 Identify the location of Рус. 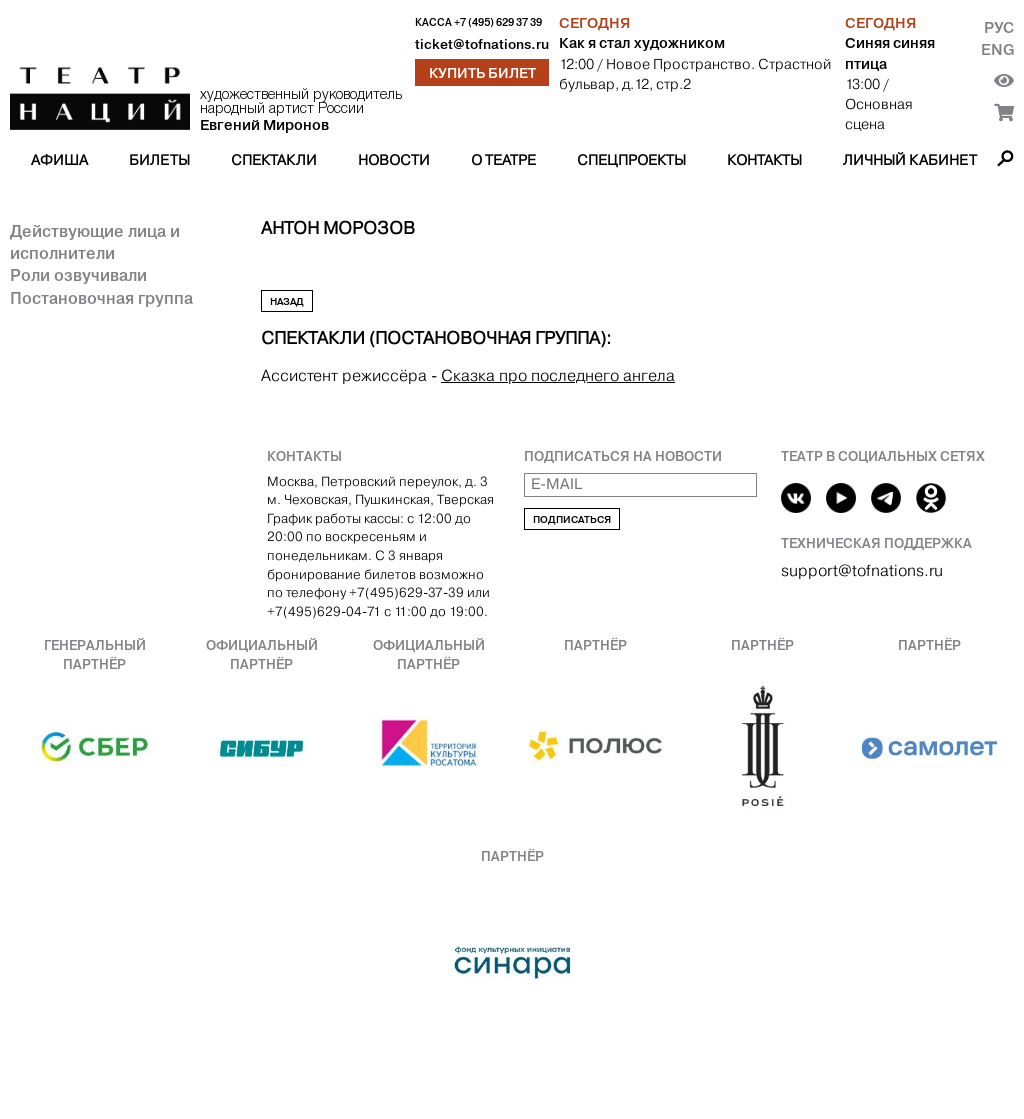
(999, 27).